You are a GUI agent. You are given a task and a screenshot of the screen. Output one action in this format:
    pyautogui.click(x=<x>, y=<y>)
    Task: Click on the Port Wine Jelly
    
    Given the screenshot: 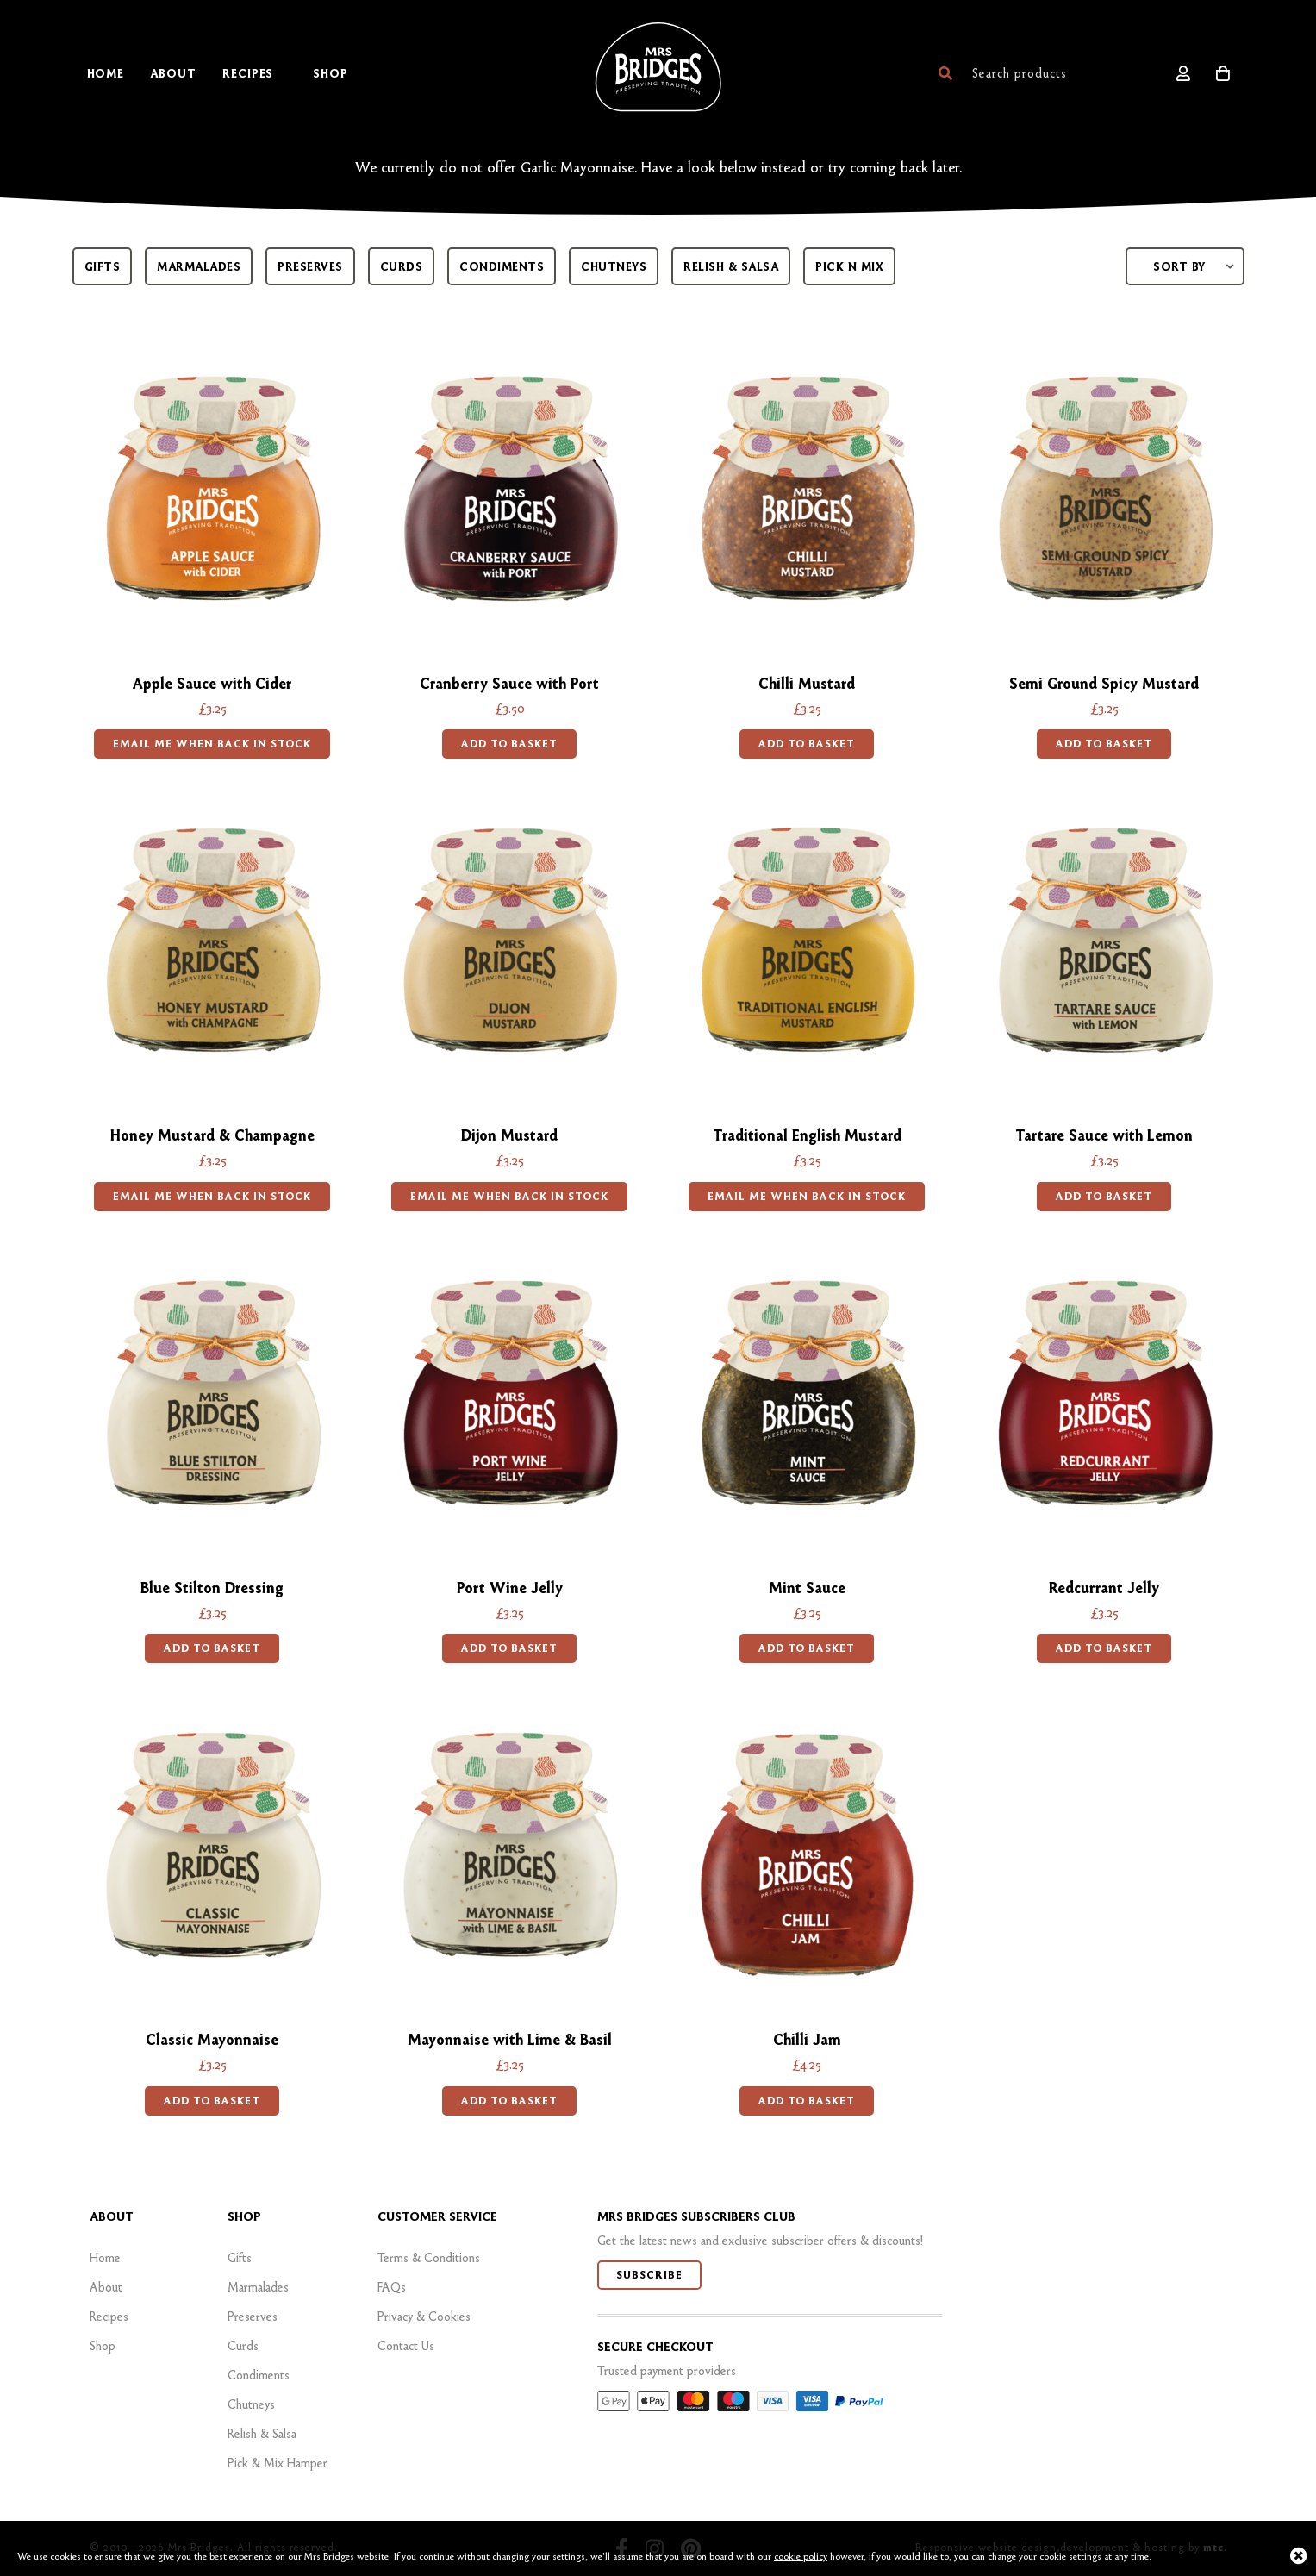 What is the action you would take?
    pyautogui.click(x=510, y=1588)
    